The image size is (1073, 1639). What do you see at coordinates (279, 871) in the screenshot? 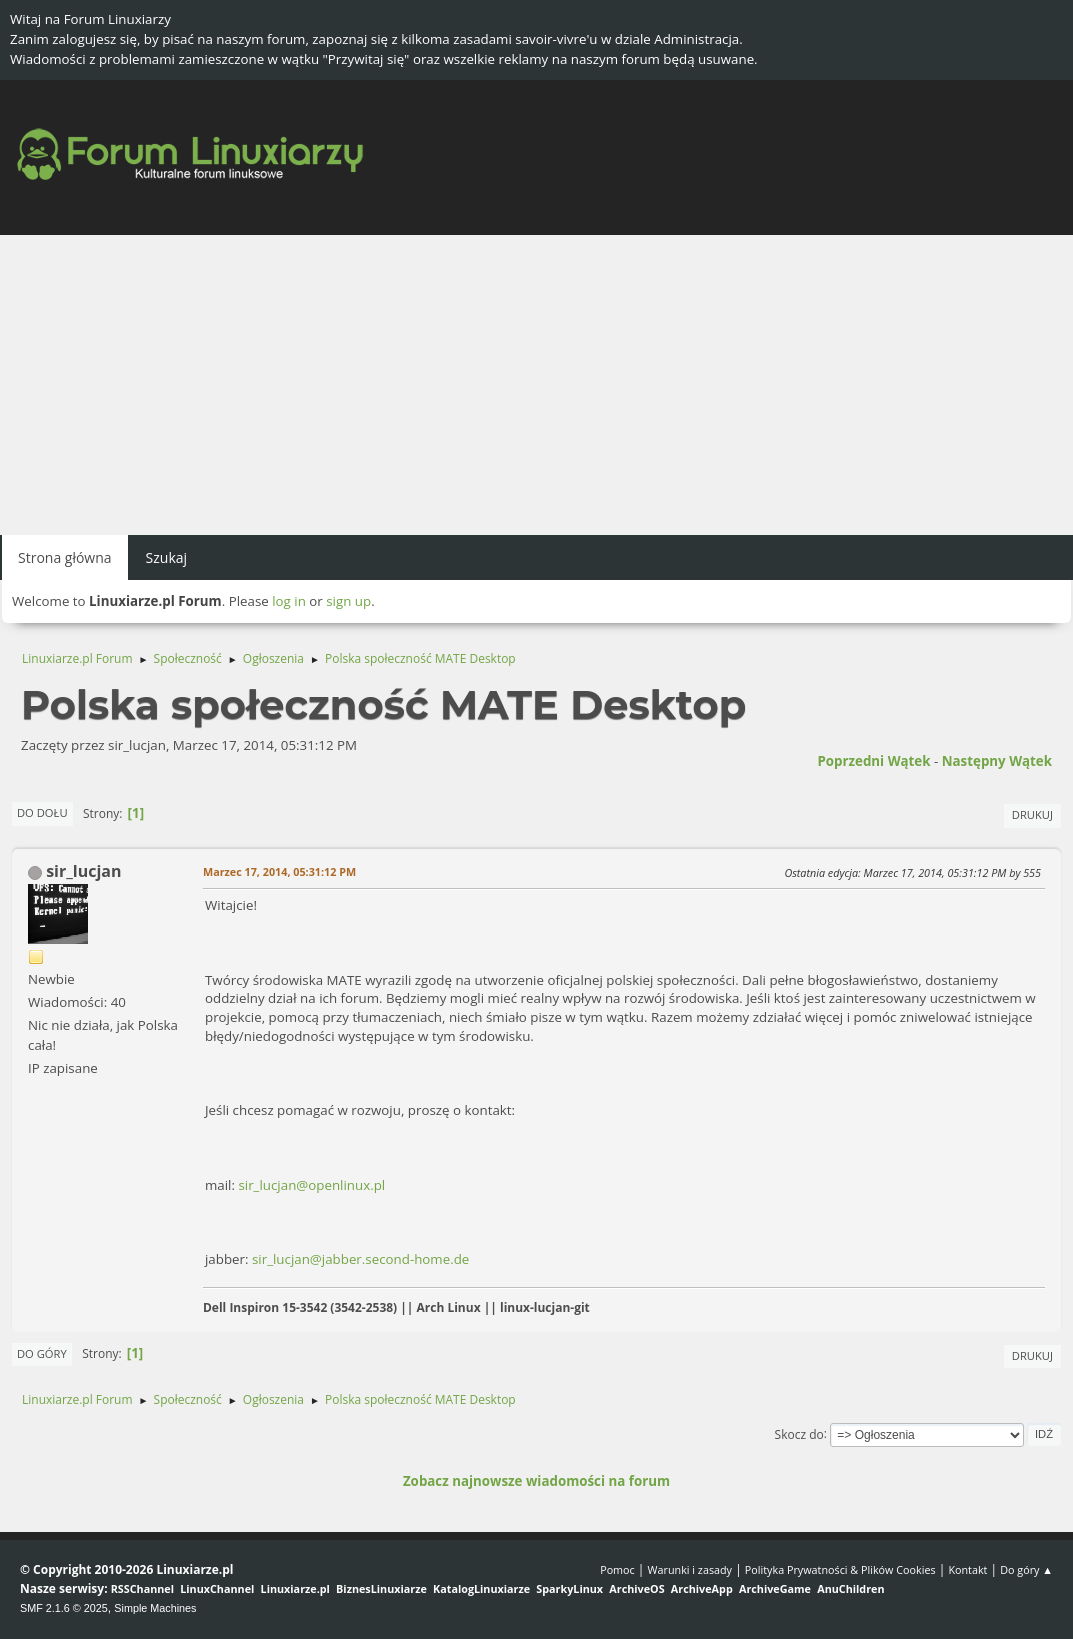
I see `Marzec 17, 2014, 05:31:12 PM` at bounding box center [279, 871].